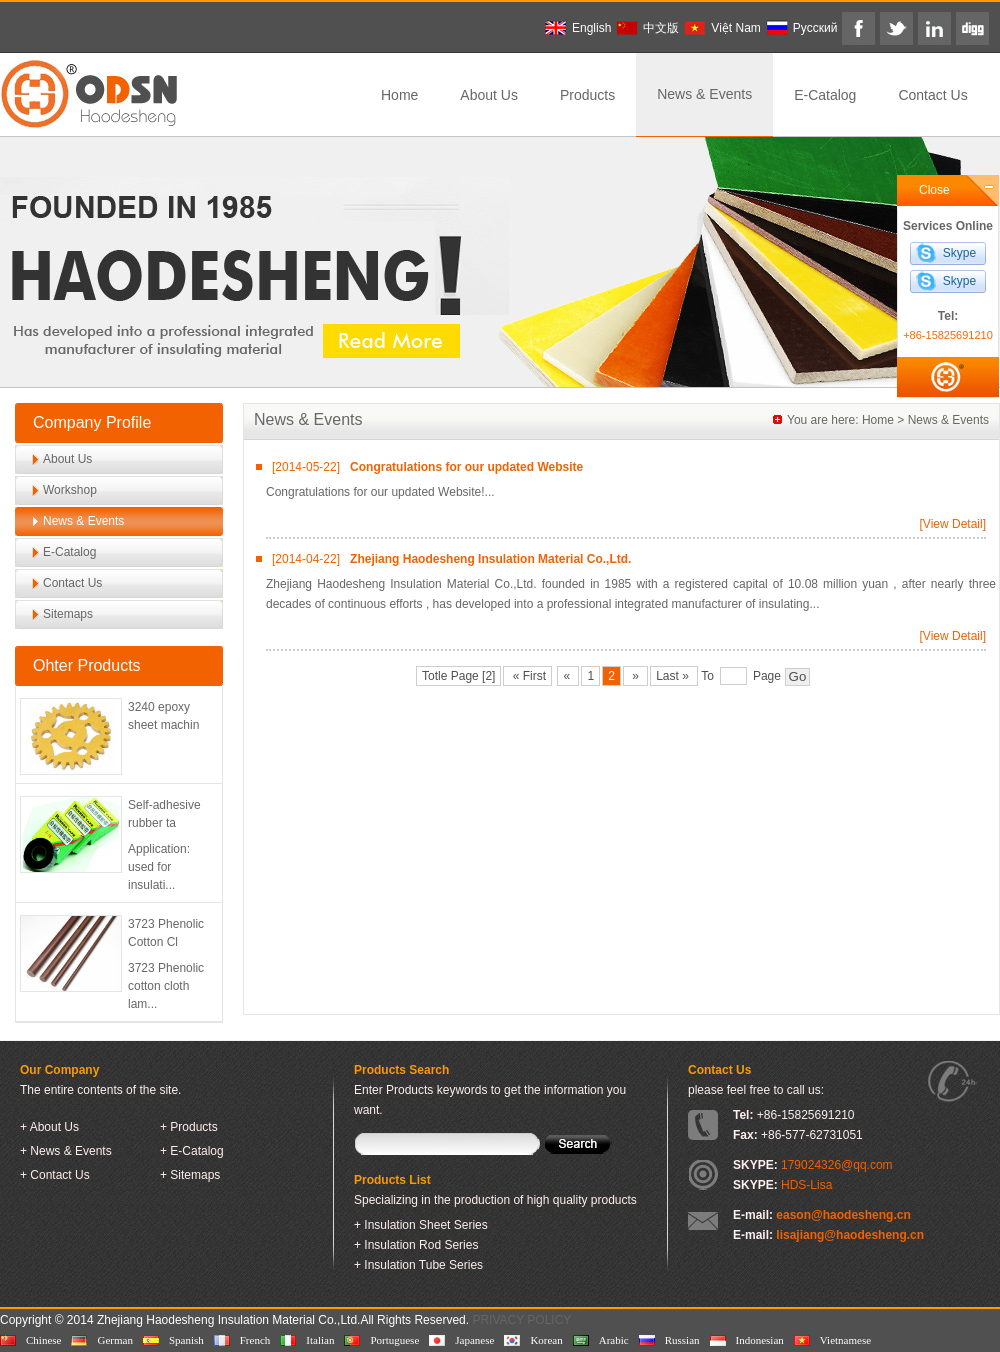 This screenshot has width=1000, height=1352. Describe the element at coordinates (953, 524) in the screenshot. I see `[View Detail]` at that location.